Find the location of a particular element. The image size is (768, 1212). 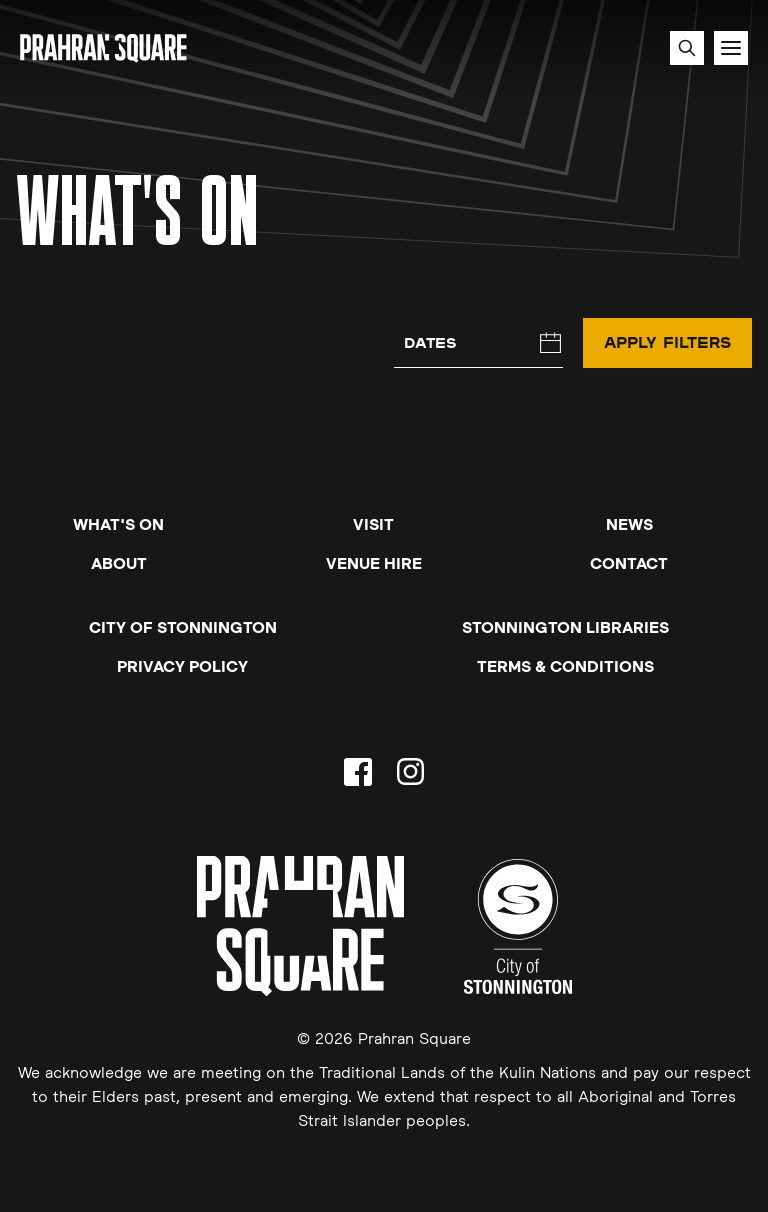

City of Stonnington is located at coordinates (183, 627).